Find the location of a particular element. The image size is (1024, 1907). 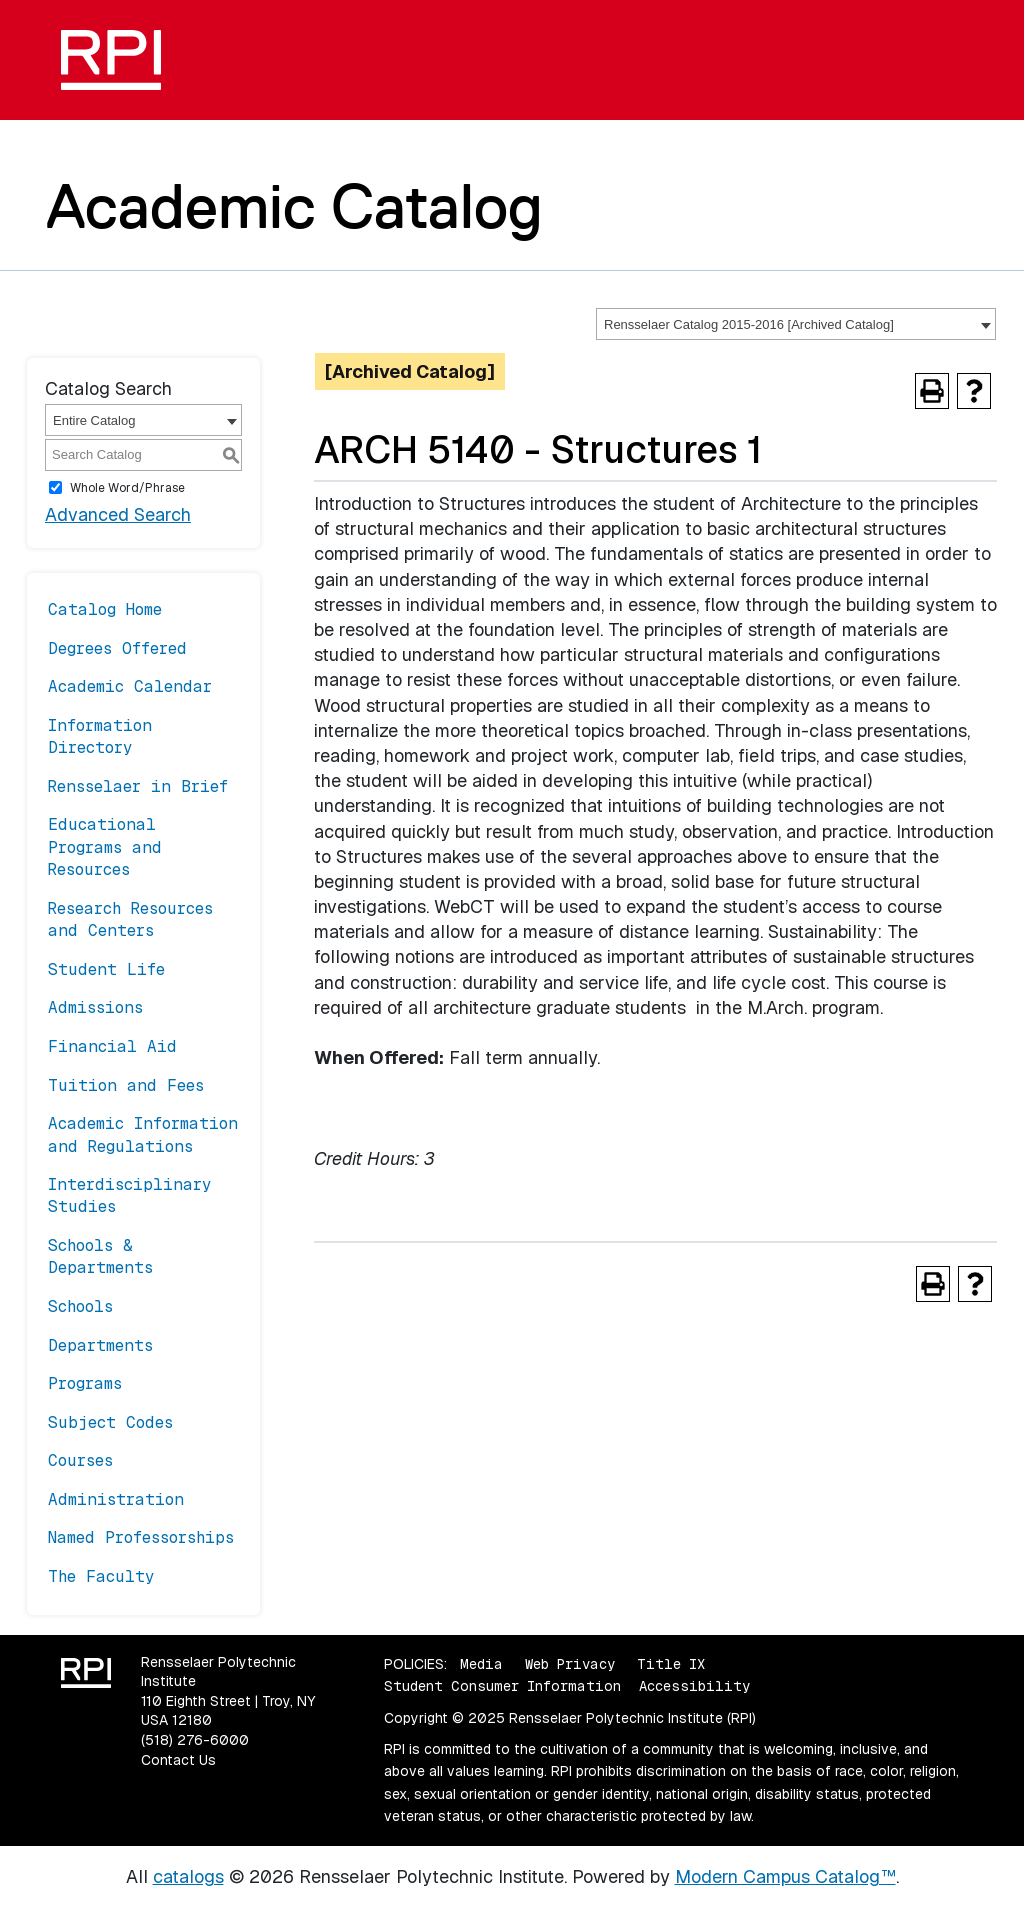

Web Privacy is located at coordinates (570, 1664).